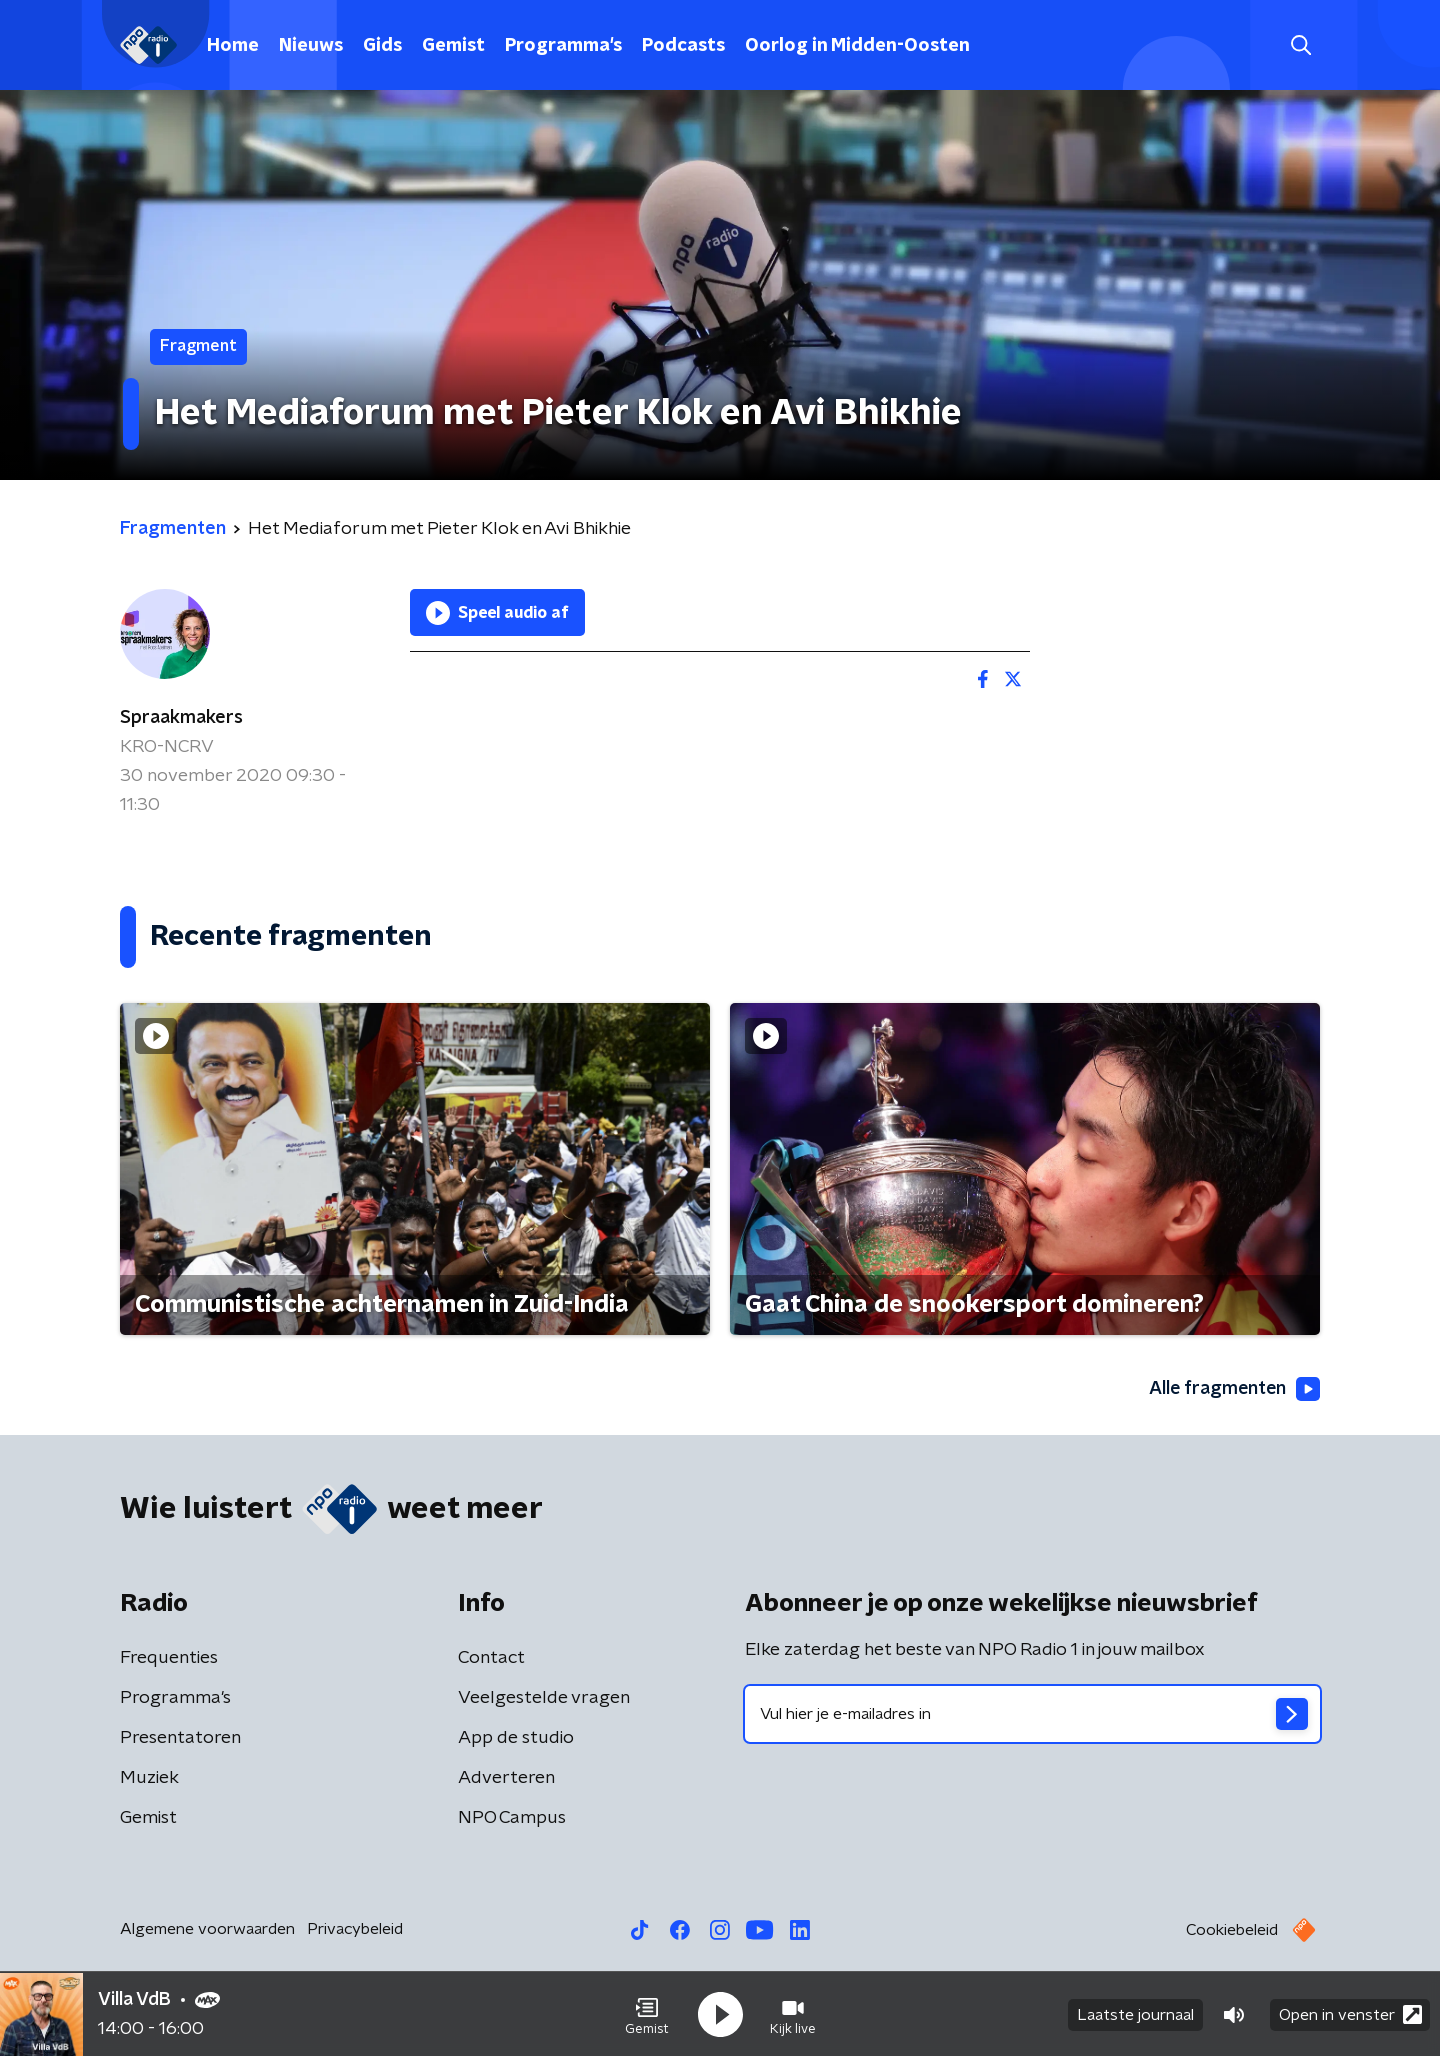 The image size is (1440, 2056). Describe the element at coordinates (506, 1778) in the screenshot. I see `Adverteren` at that location.